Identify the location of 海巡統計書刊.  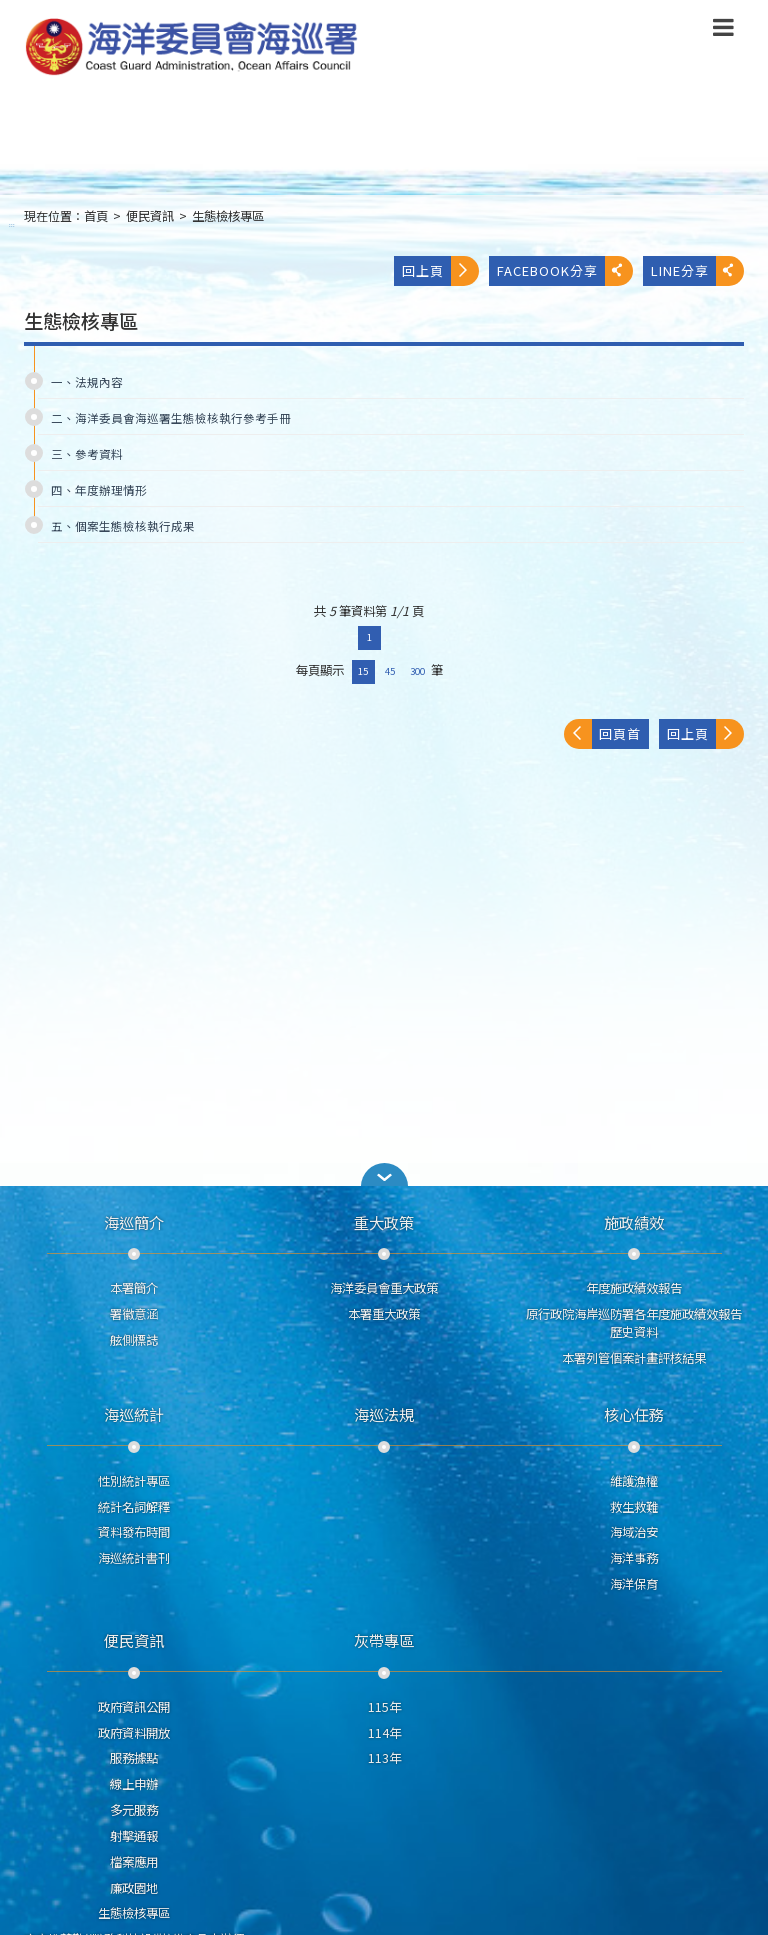
(134, 1558).